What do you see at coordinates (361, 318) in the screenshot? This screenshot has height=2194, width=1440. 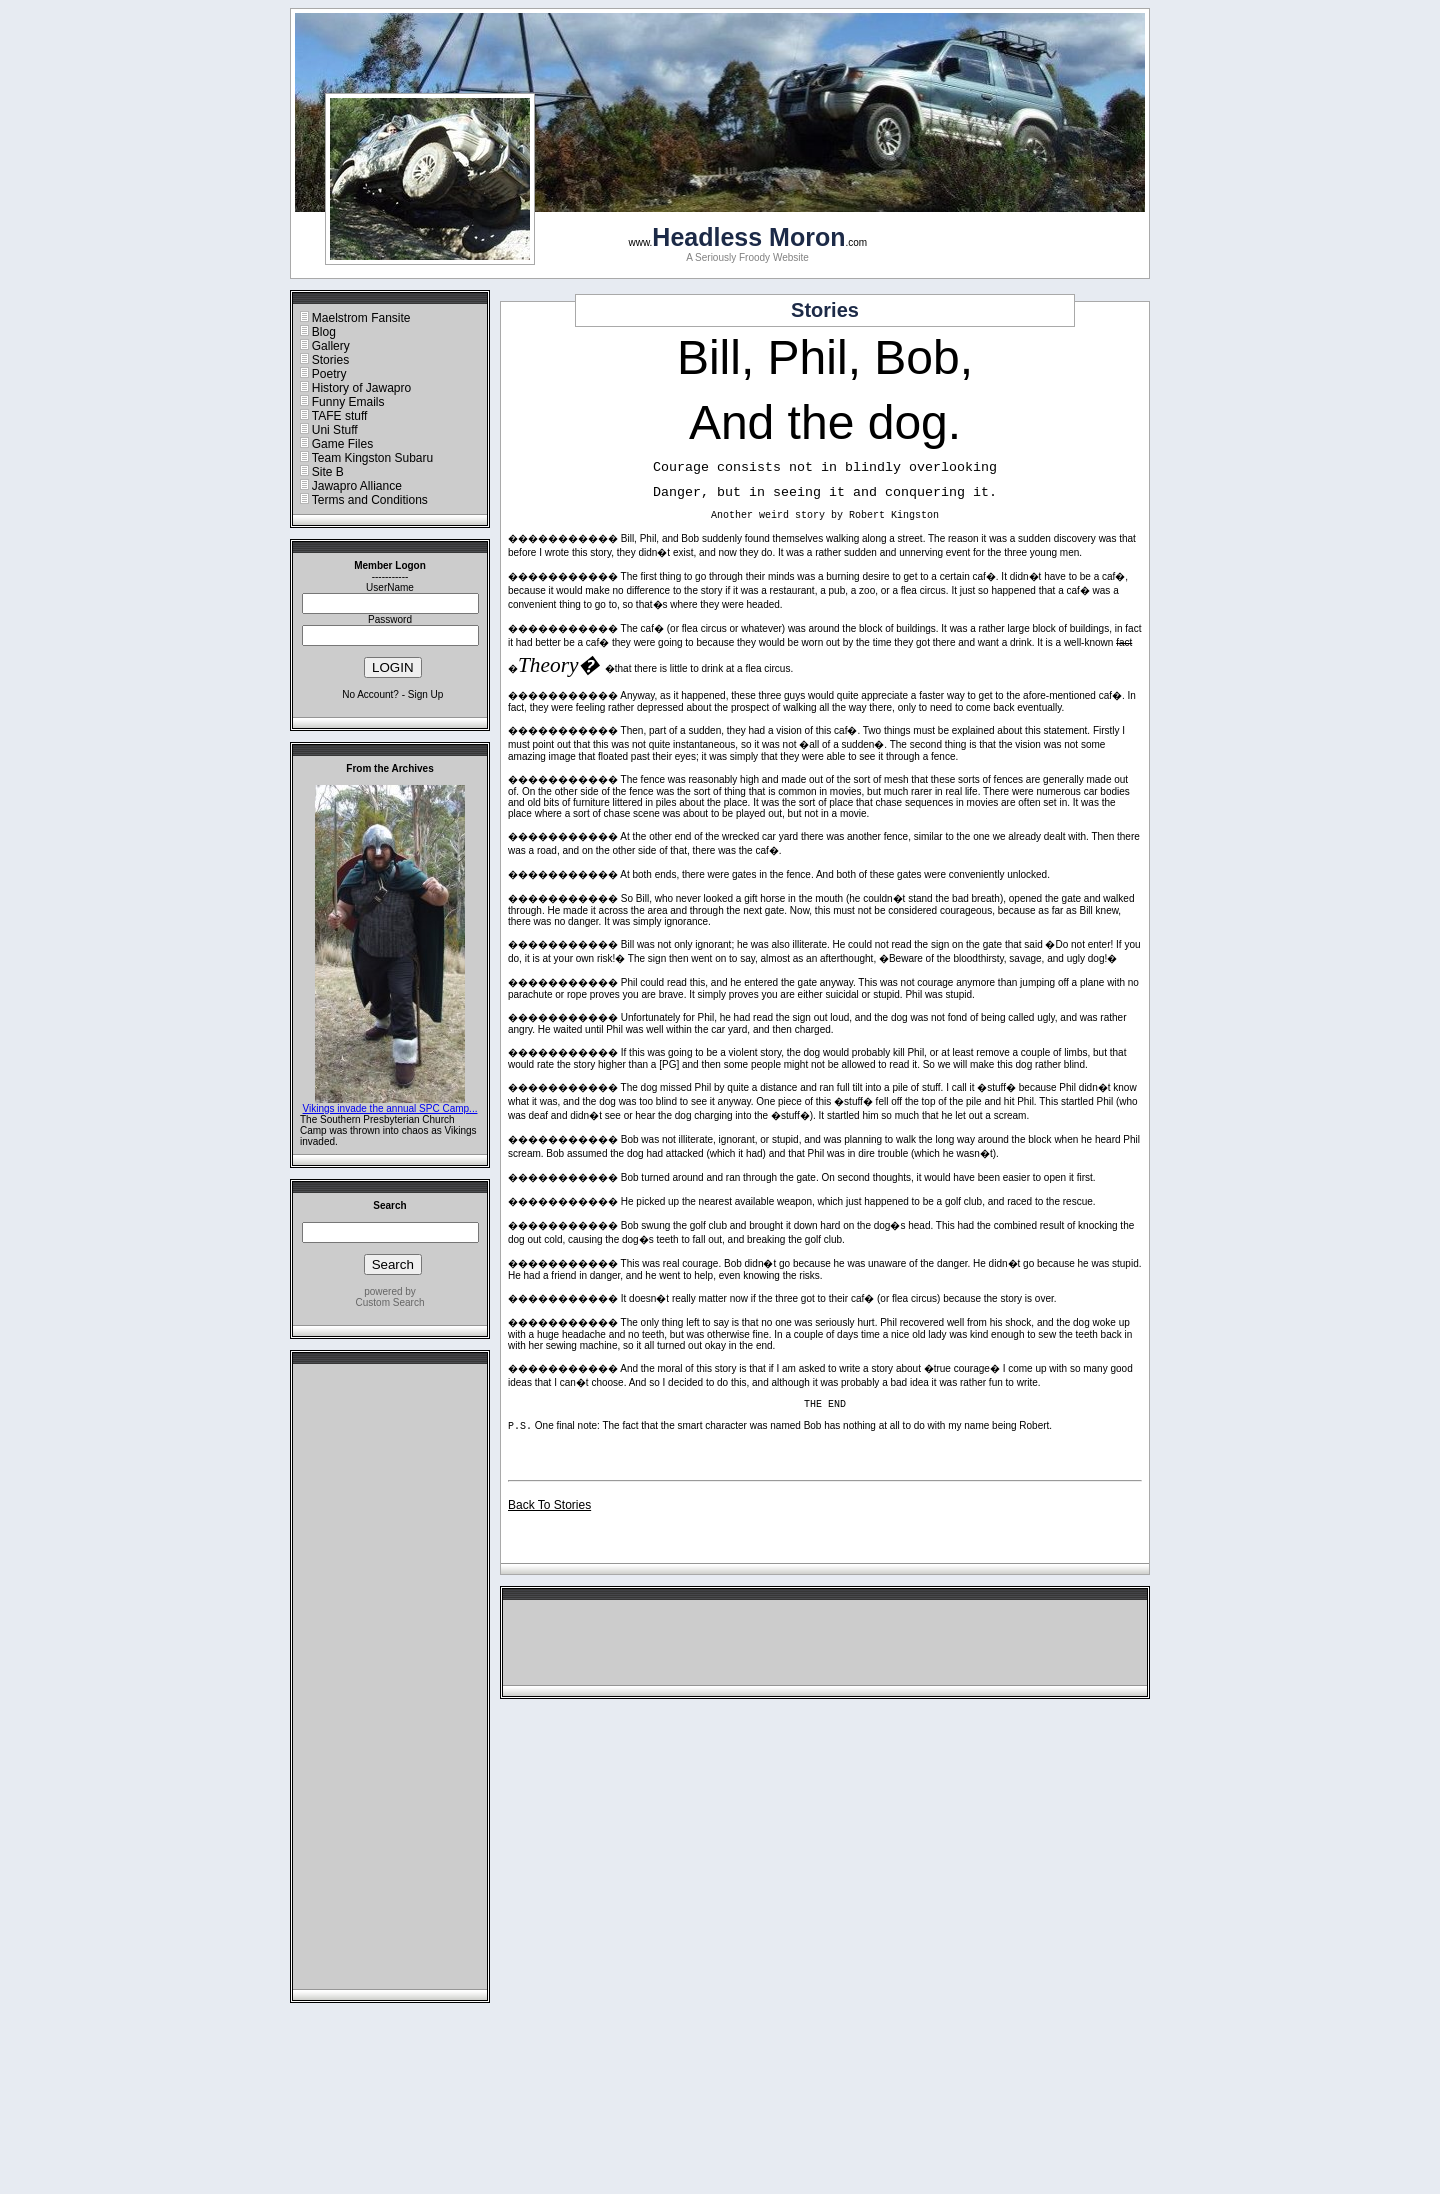 I see `Maelstrom Fansite` at bounding box center [361, 318].